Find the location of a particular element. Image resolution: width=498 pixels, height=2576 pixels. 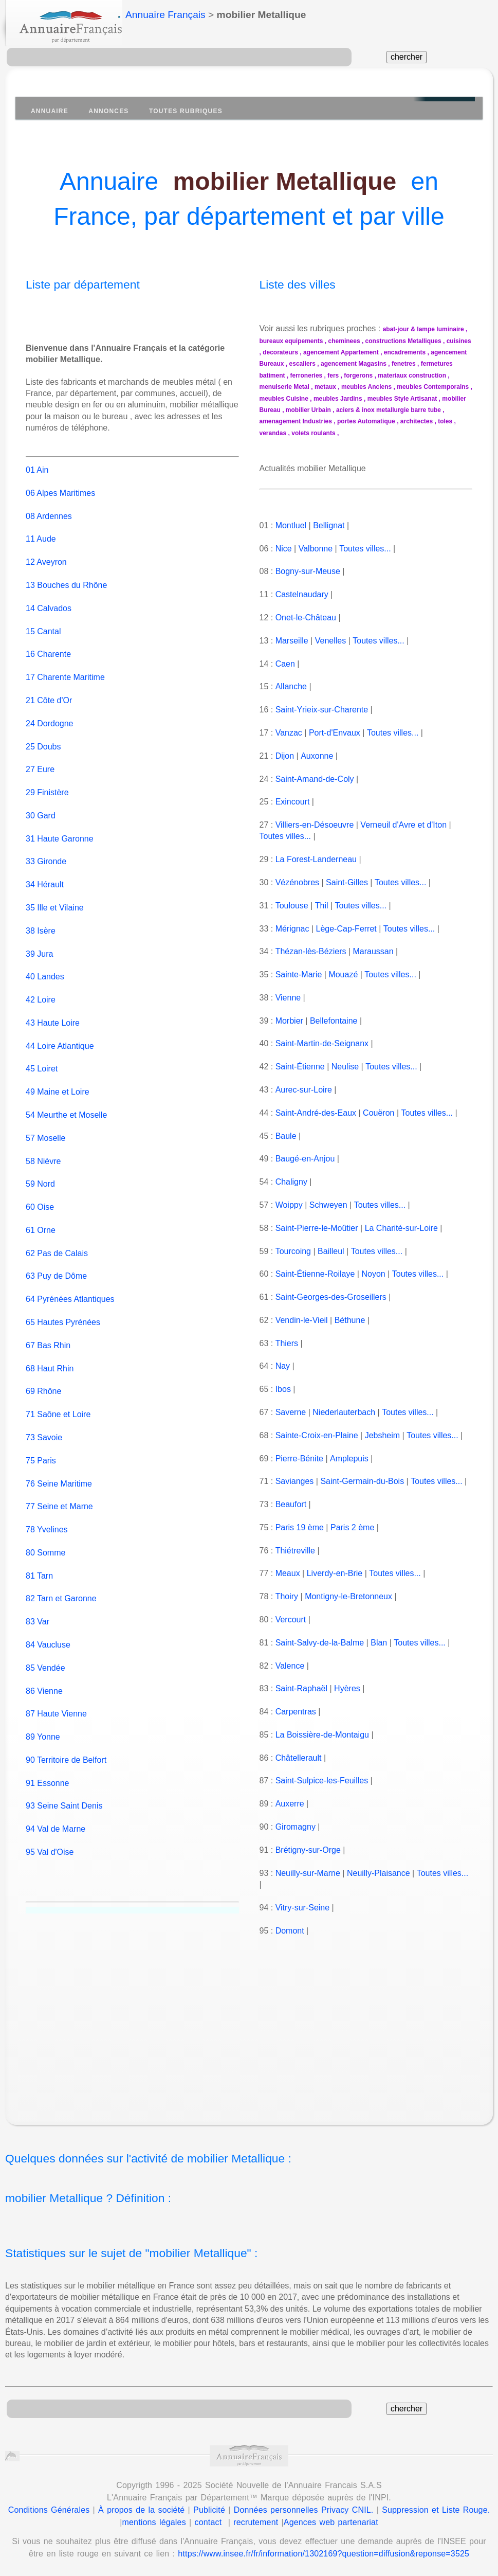

Hyères is located at coordinates (347, 1688).